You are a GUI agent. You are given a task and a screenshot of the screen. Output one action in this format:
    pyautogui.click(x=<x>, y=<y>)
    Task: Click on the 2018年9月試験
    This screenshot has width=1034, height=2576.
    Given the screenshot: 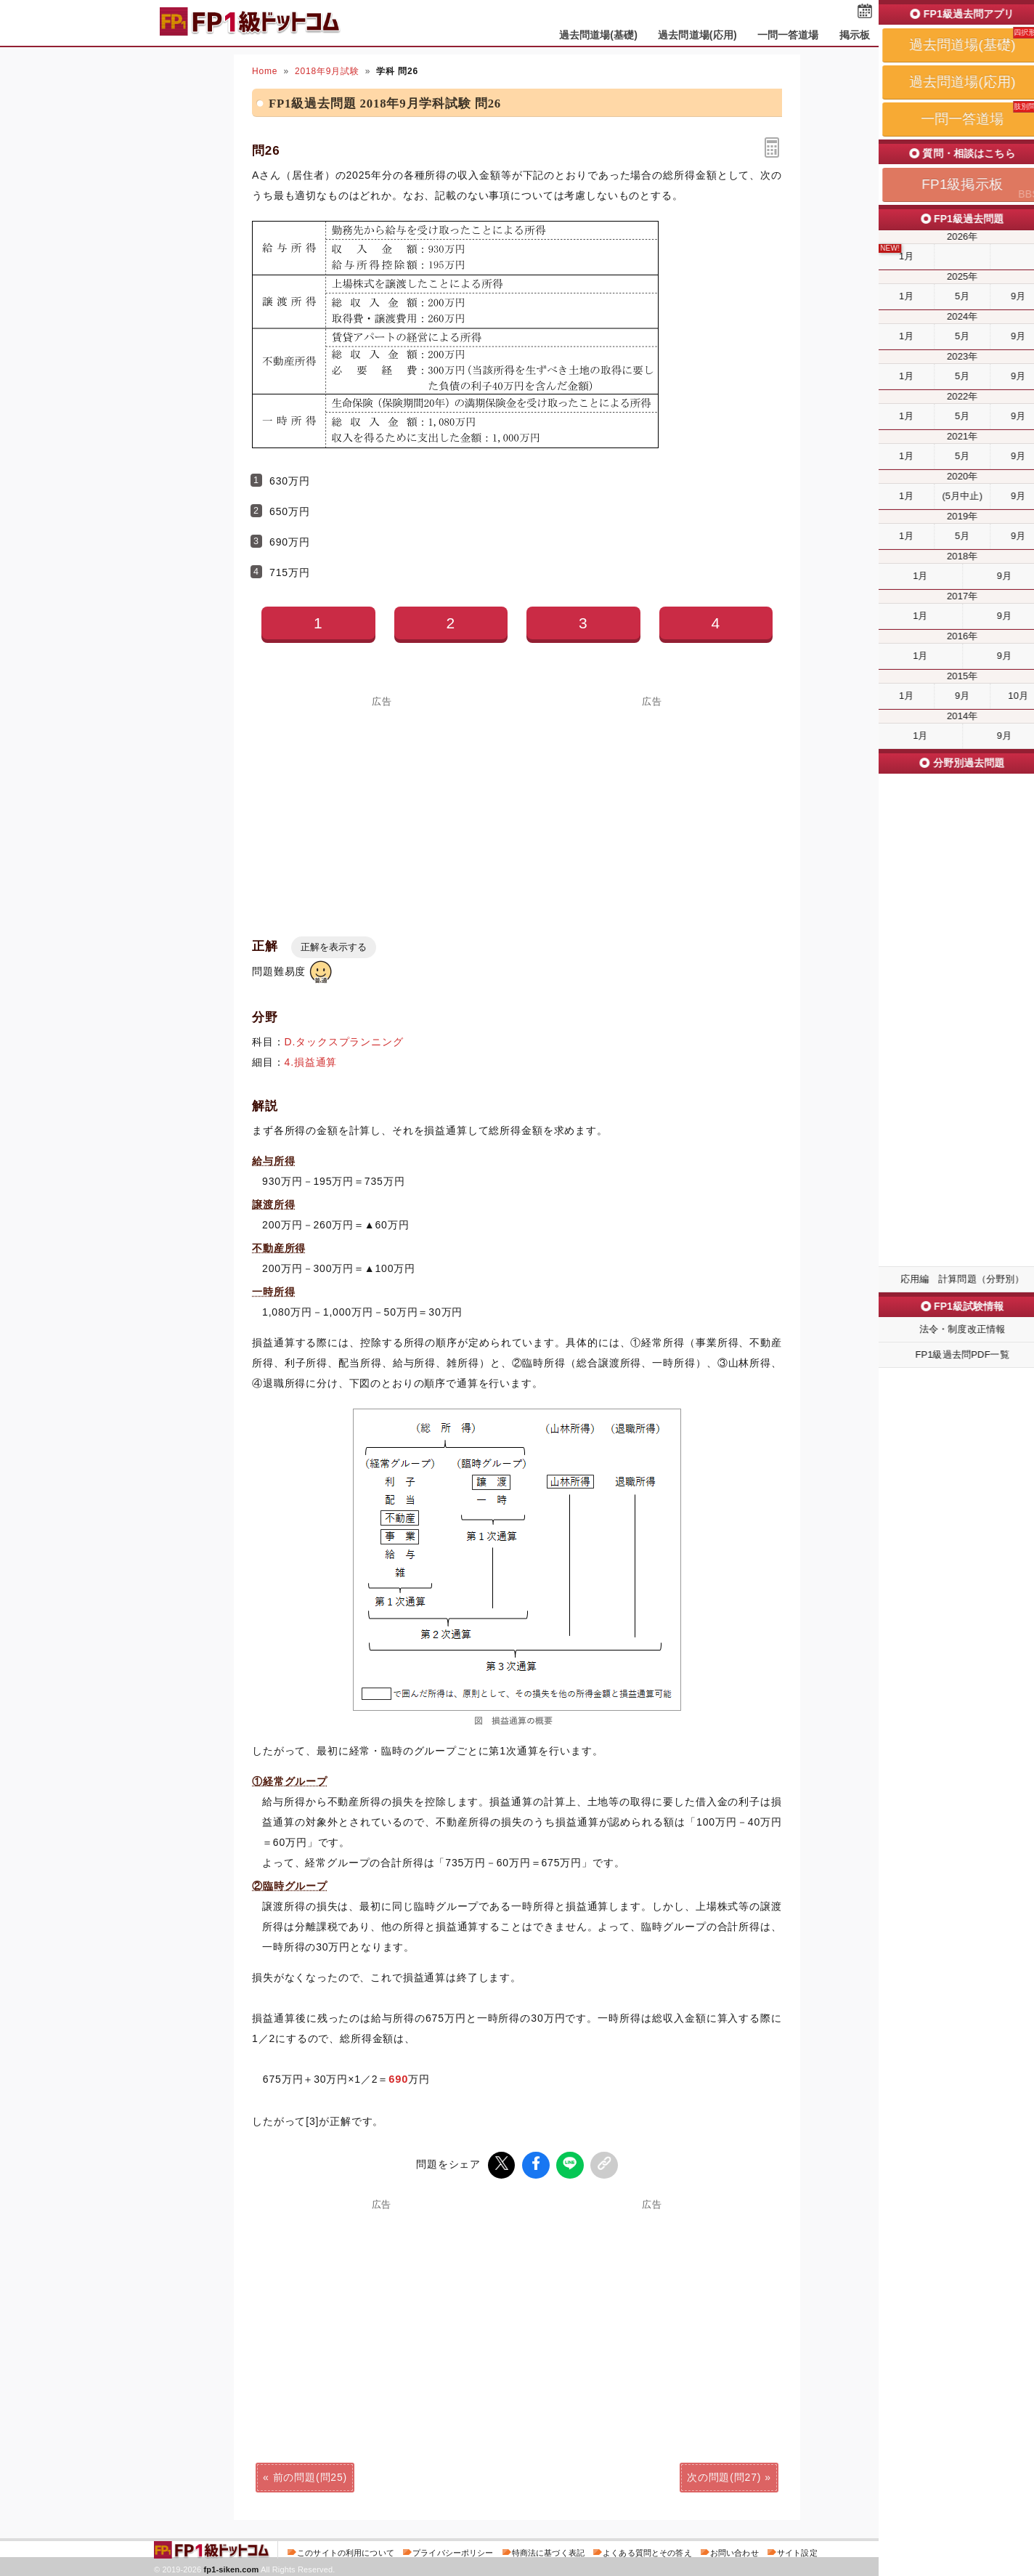 What is the action you would take?
    pyautogui.click(x=327, y=71)
    